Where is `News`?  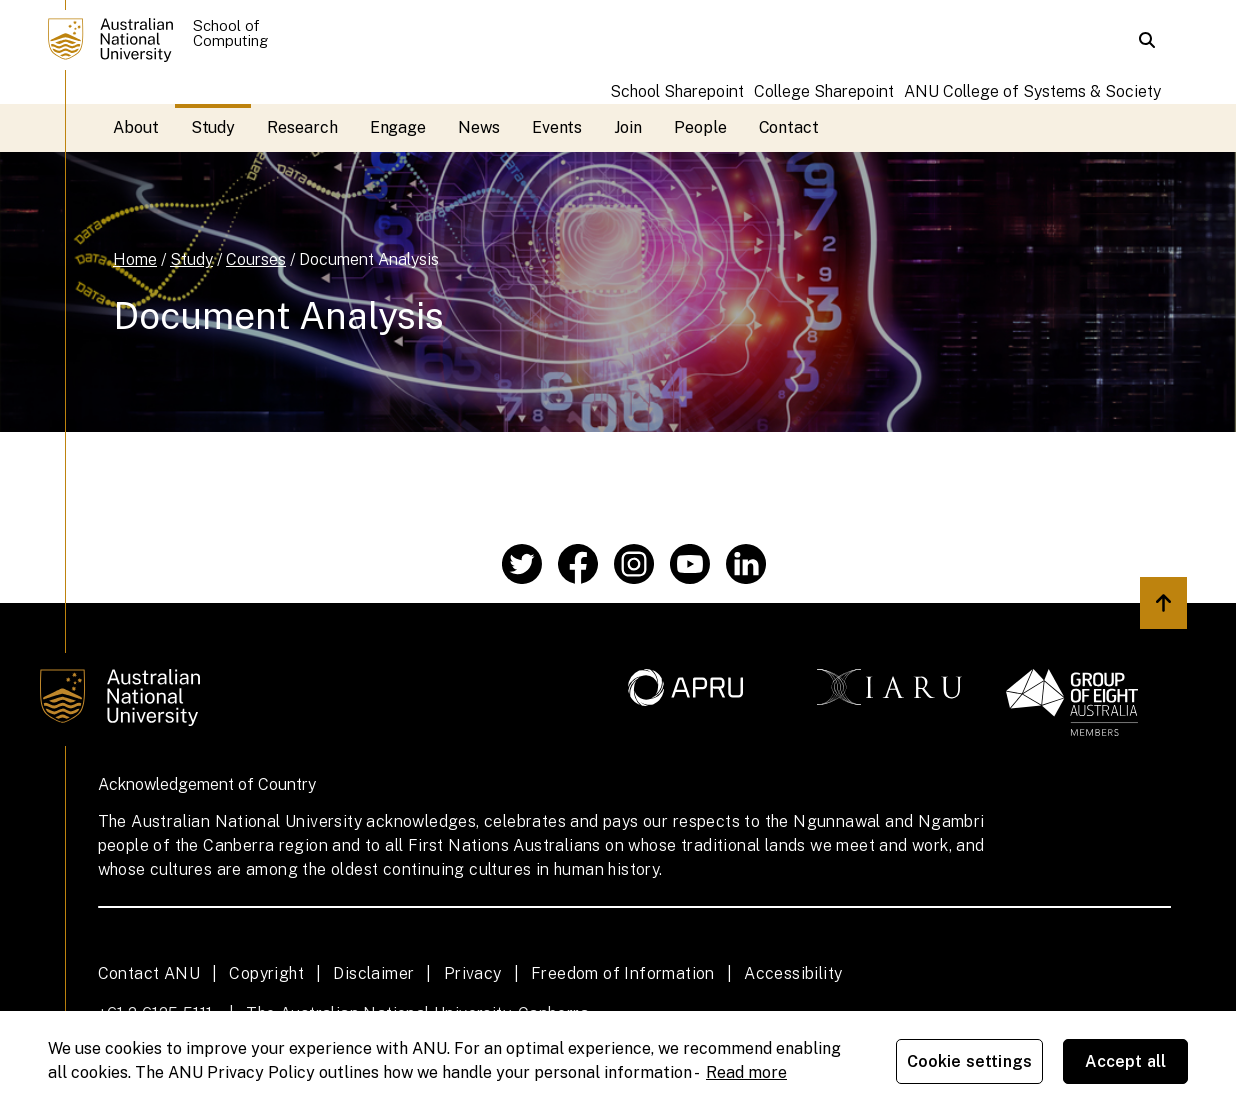 News is located at coordinates (479, 127).